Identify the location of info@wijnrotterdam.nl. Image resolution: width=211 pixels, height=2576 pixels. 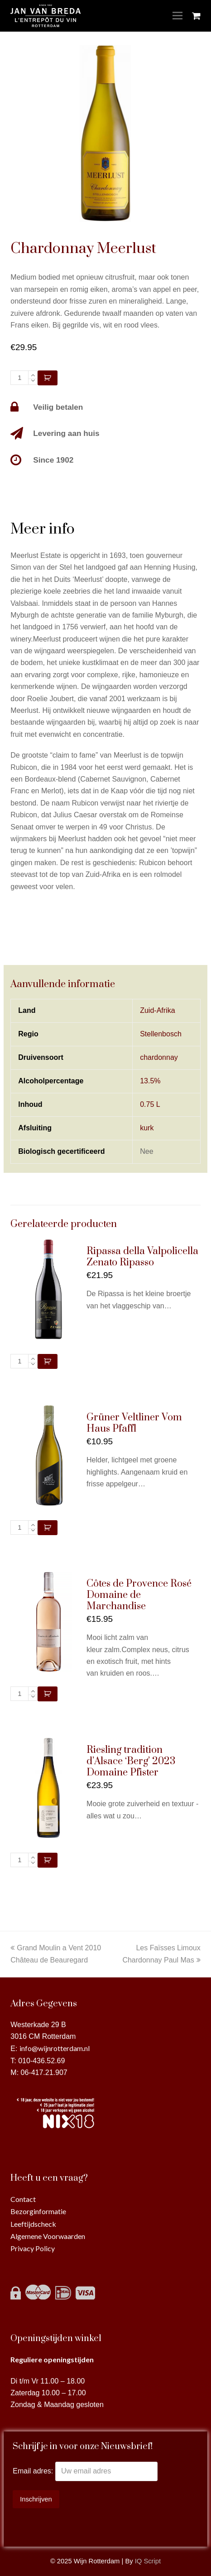
(54, 2048).